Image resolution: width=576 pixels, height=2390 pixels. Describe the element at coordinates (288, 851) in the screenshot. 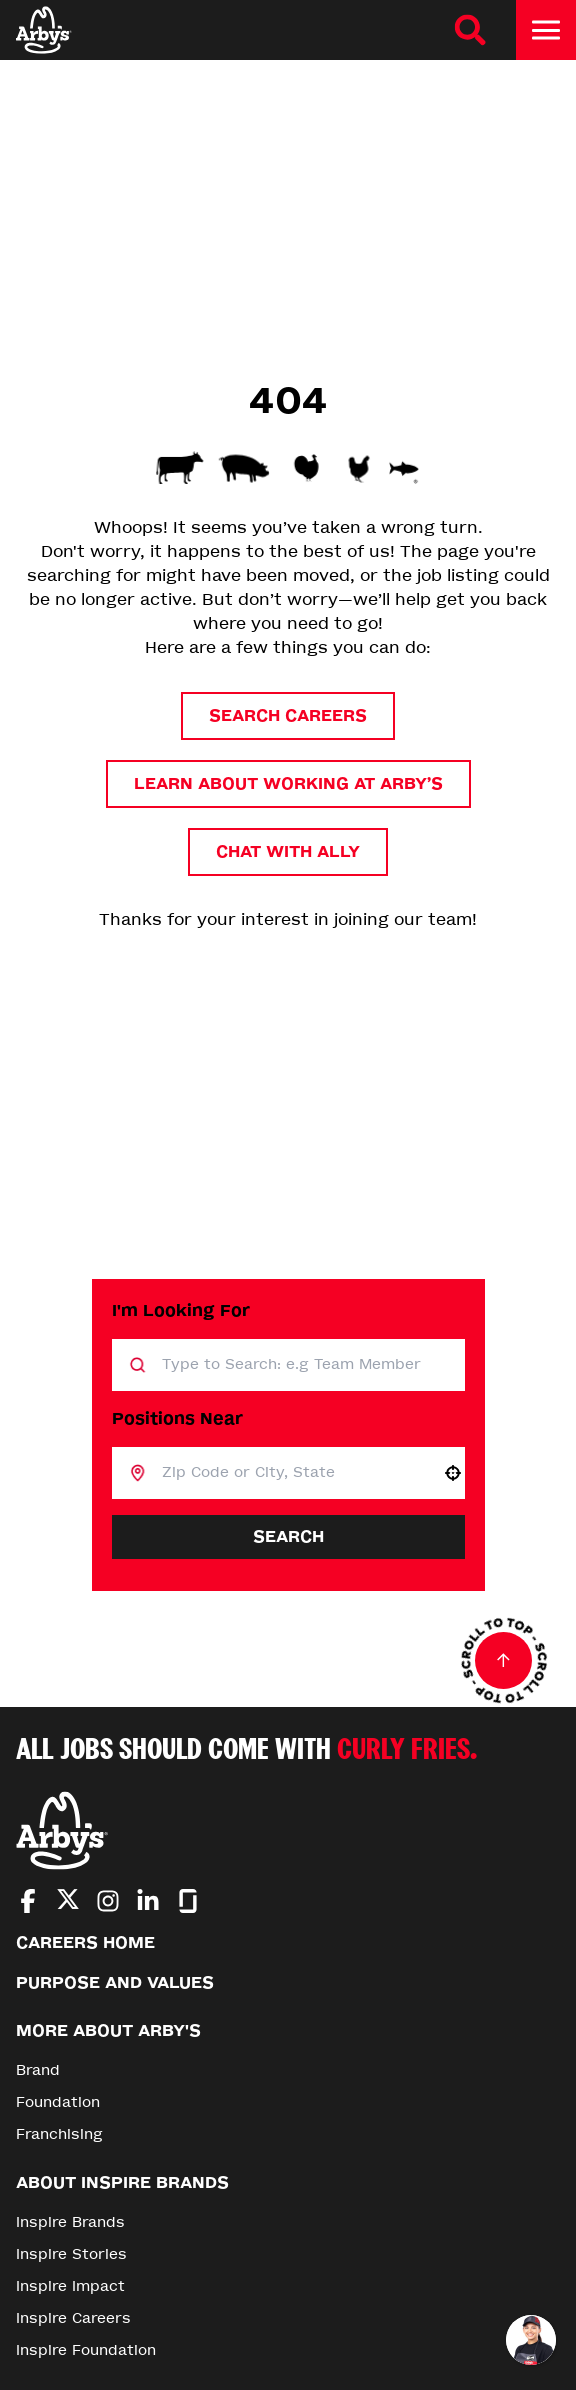

I see `Chat with Ally [button]` at that location.